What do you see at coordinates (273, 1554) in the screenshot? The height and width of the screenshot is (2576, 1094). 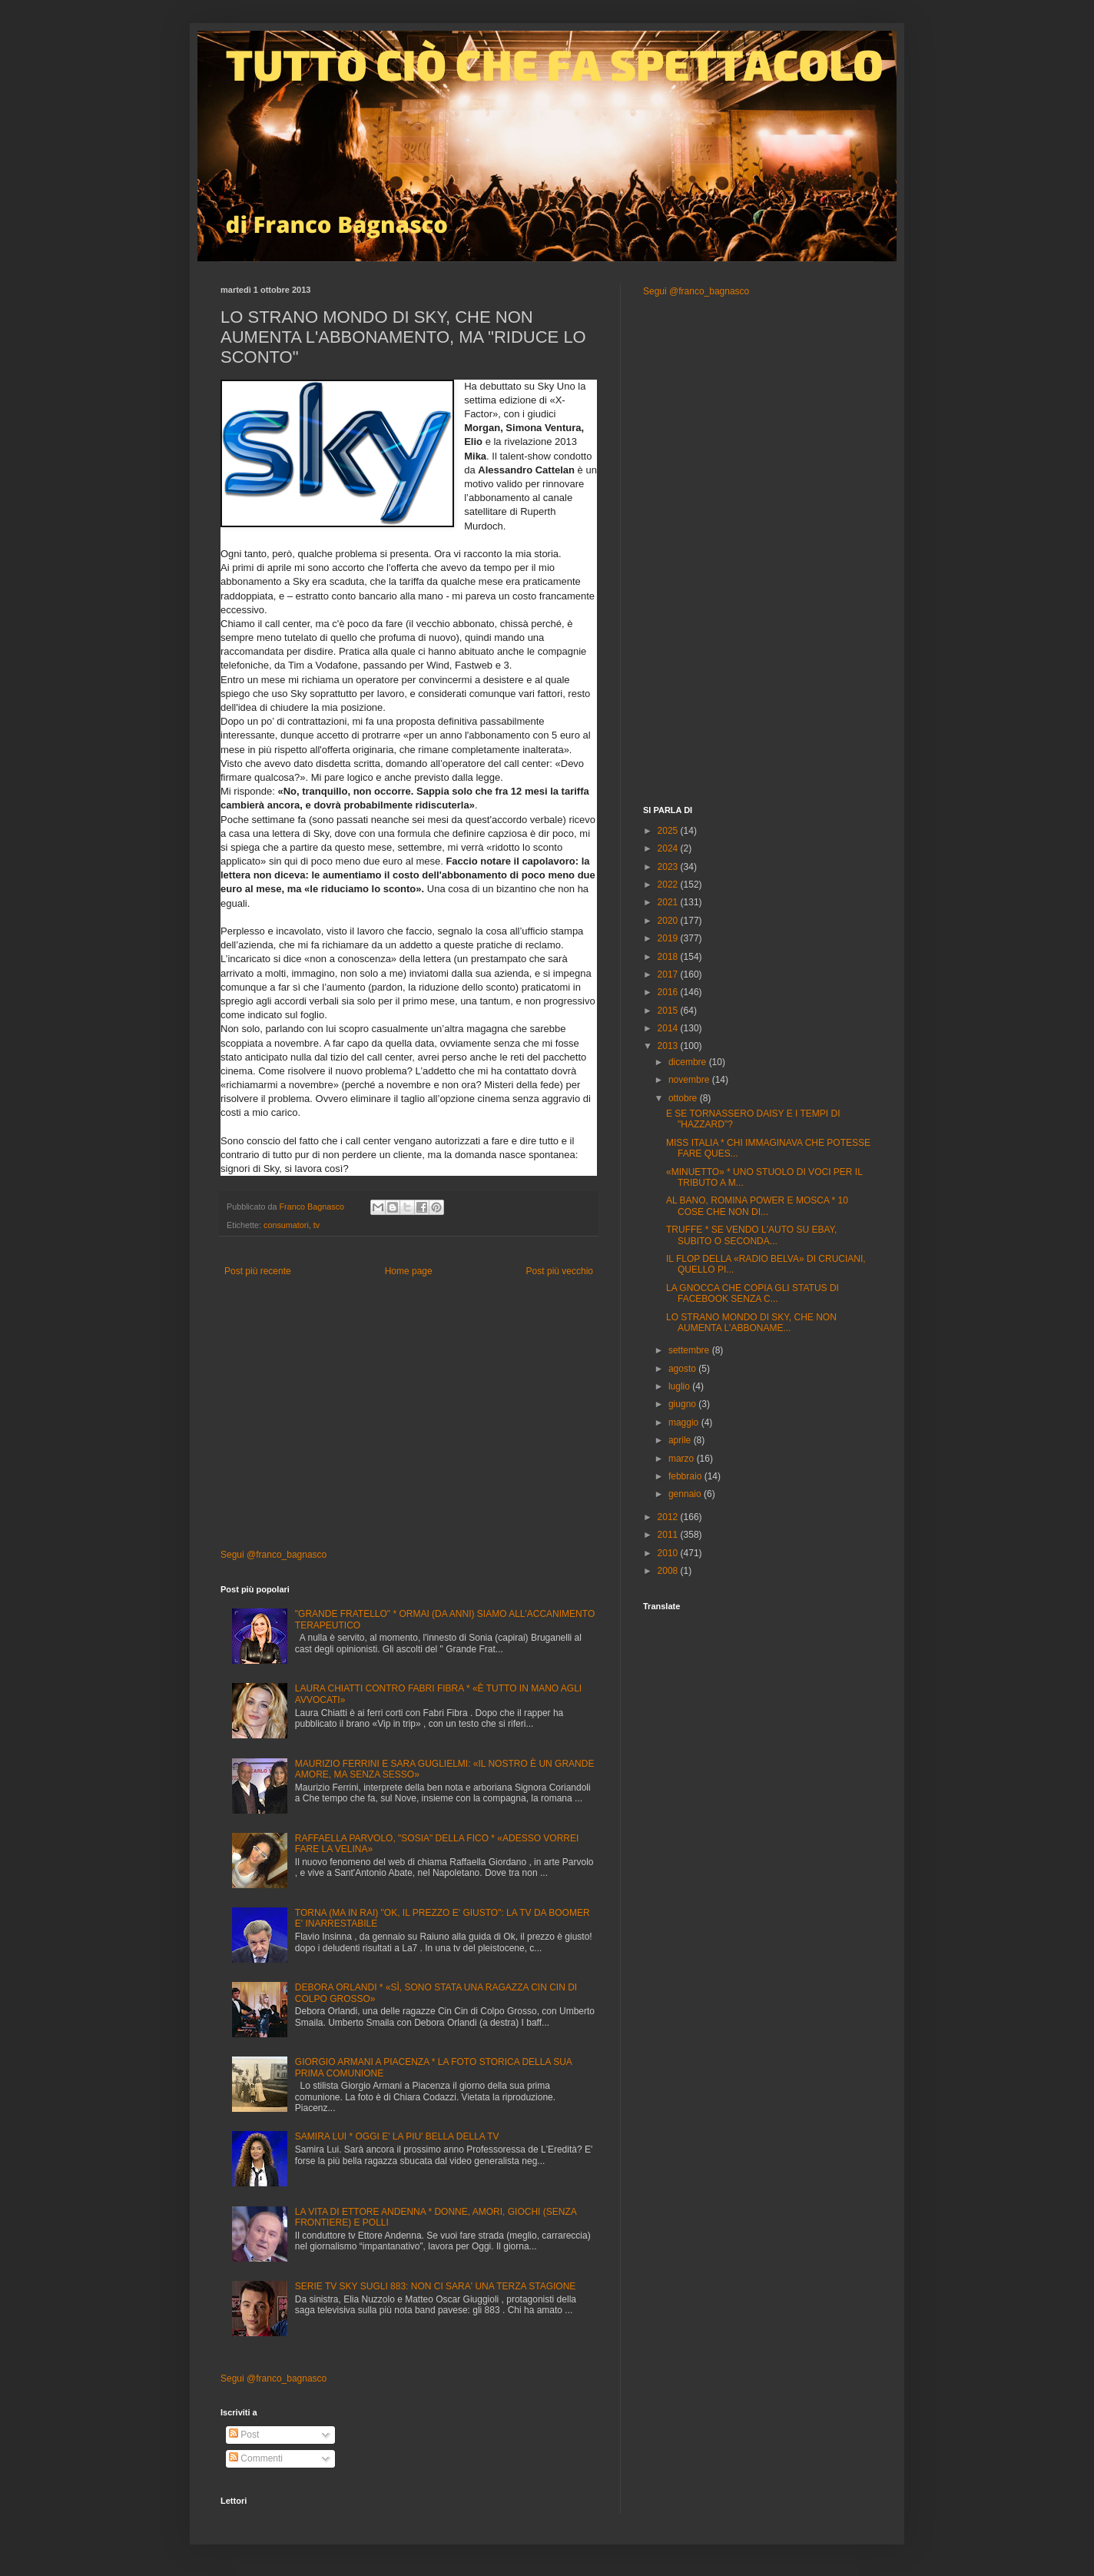 I see `Segui @franco_bagnasco` at bounding box center [273, 1554].